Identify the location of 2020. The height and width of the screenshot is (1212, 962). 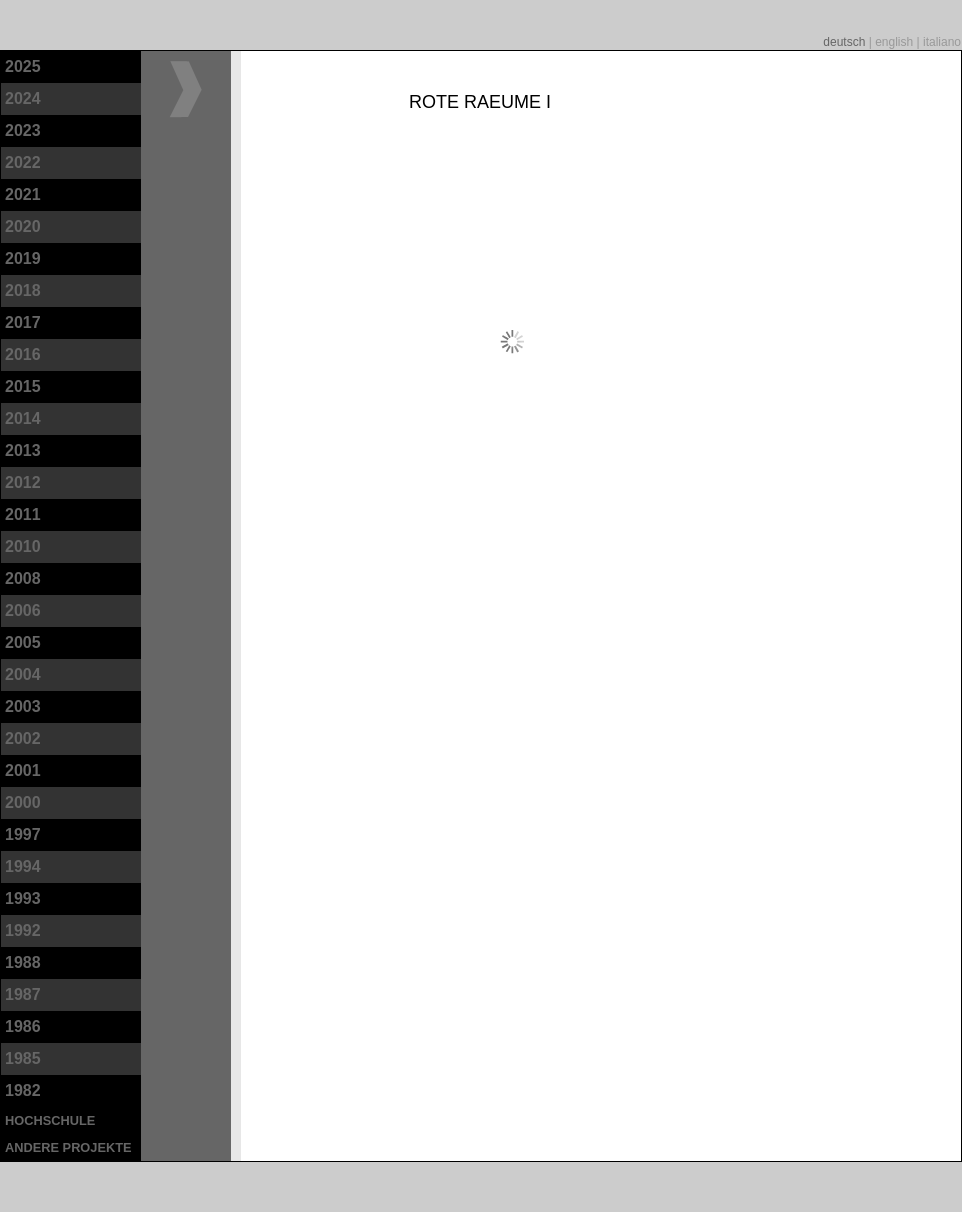
(23, 226).